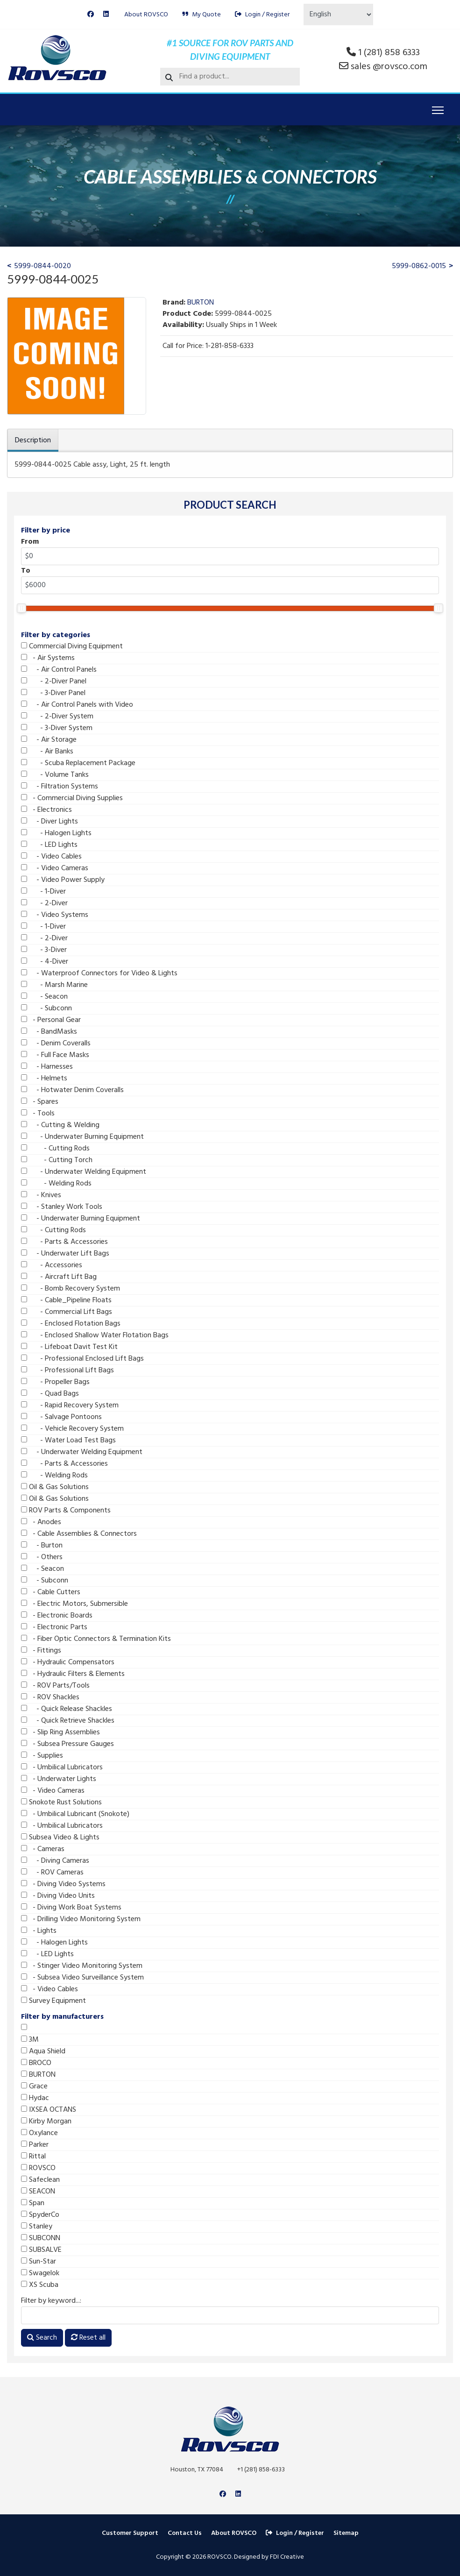 Image resolution: width=460 pixels, height=2576 pixels. Describe the element at coordinates (82, 1358) in the screenshot. I see `- Professional Enclosed Lift Bags` at that location.